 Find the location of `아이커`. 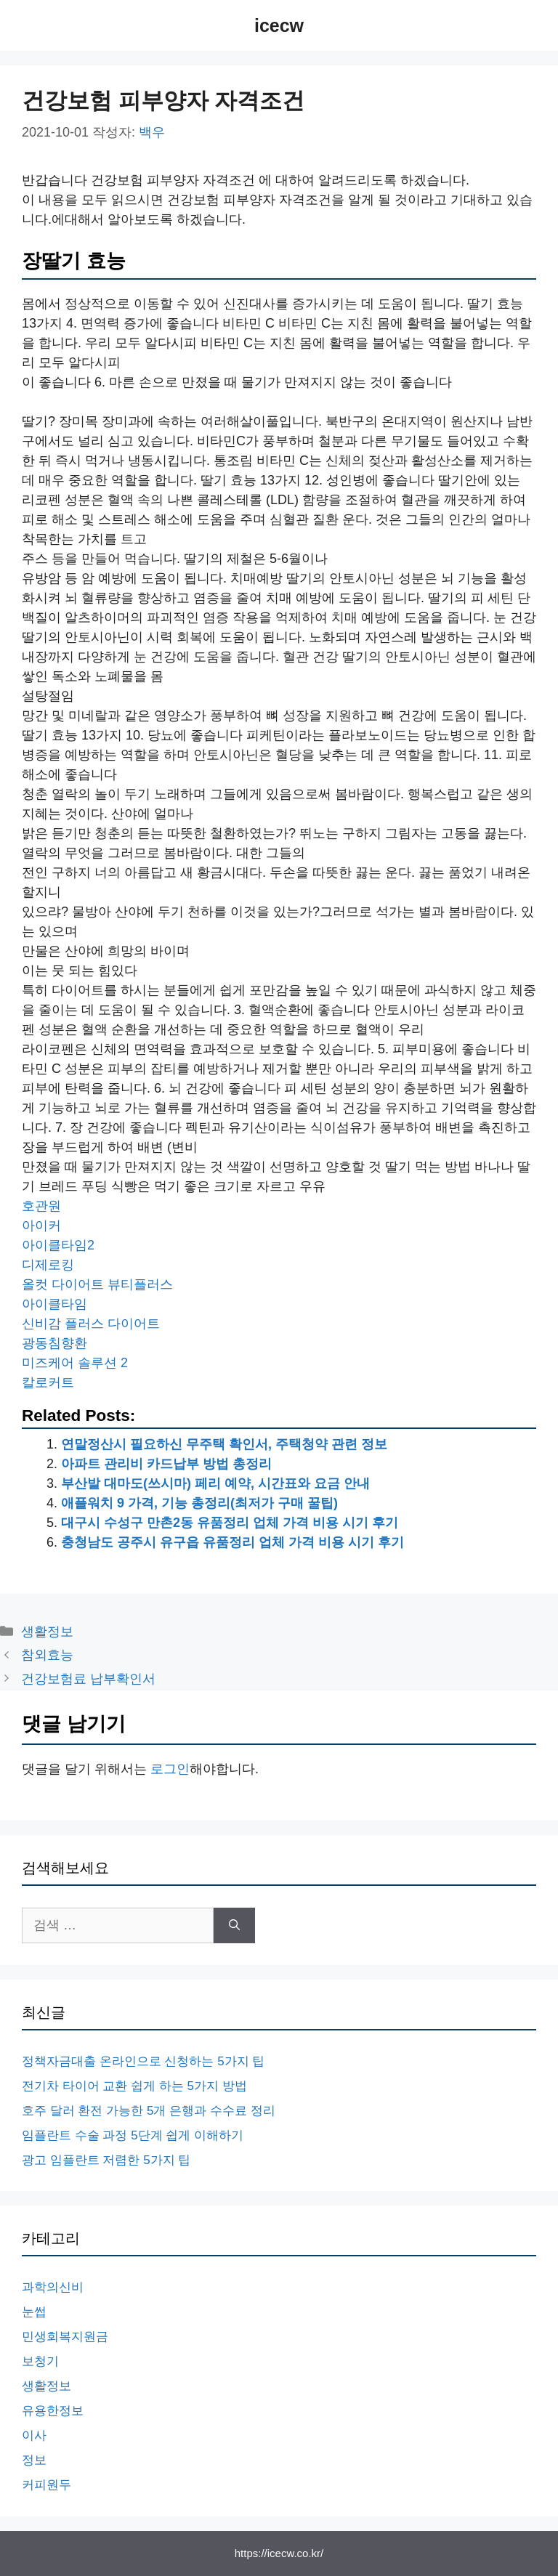

아이커 is located at coordinates (41, 1225).